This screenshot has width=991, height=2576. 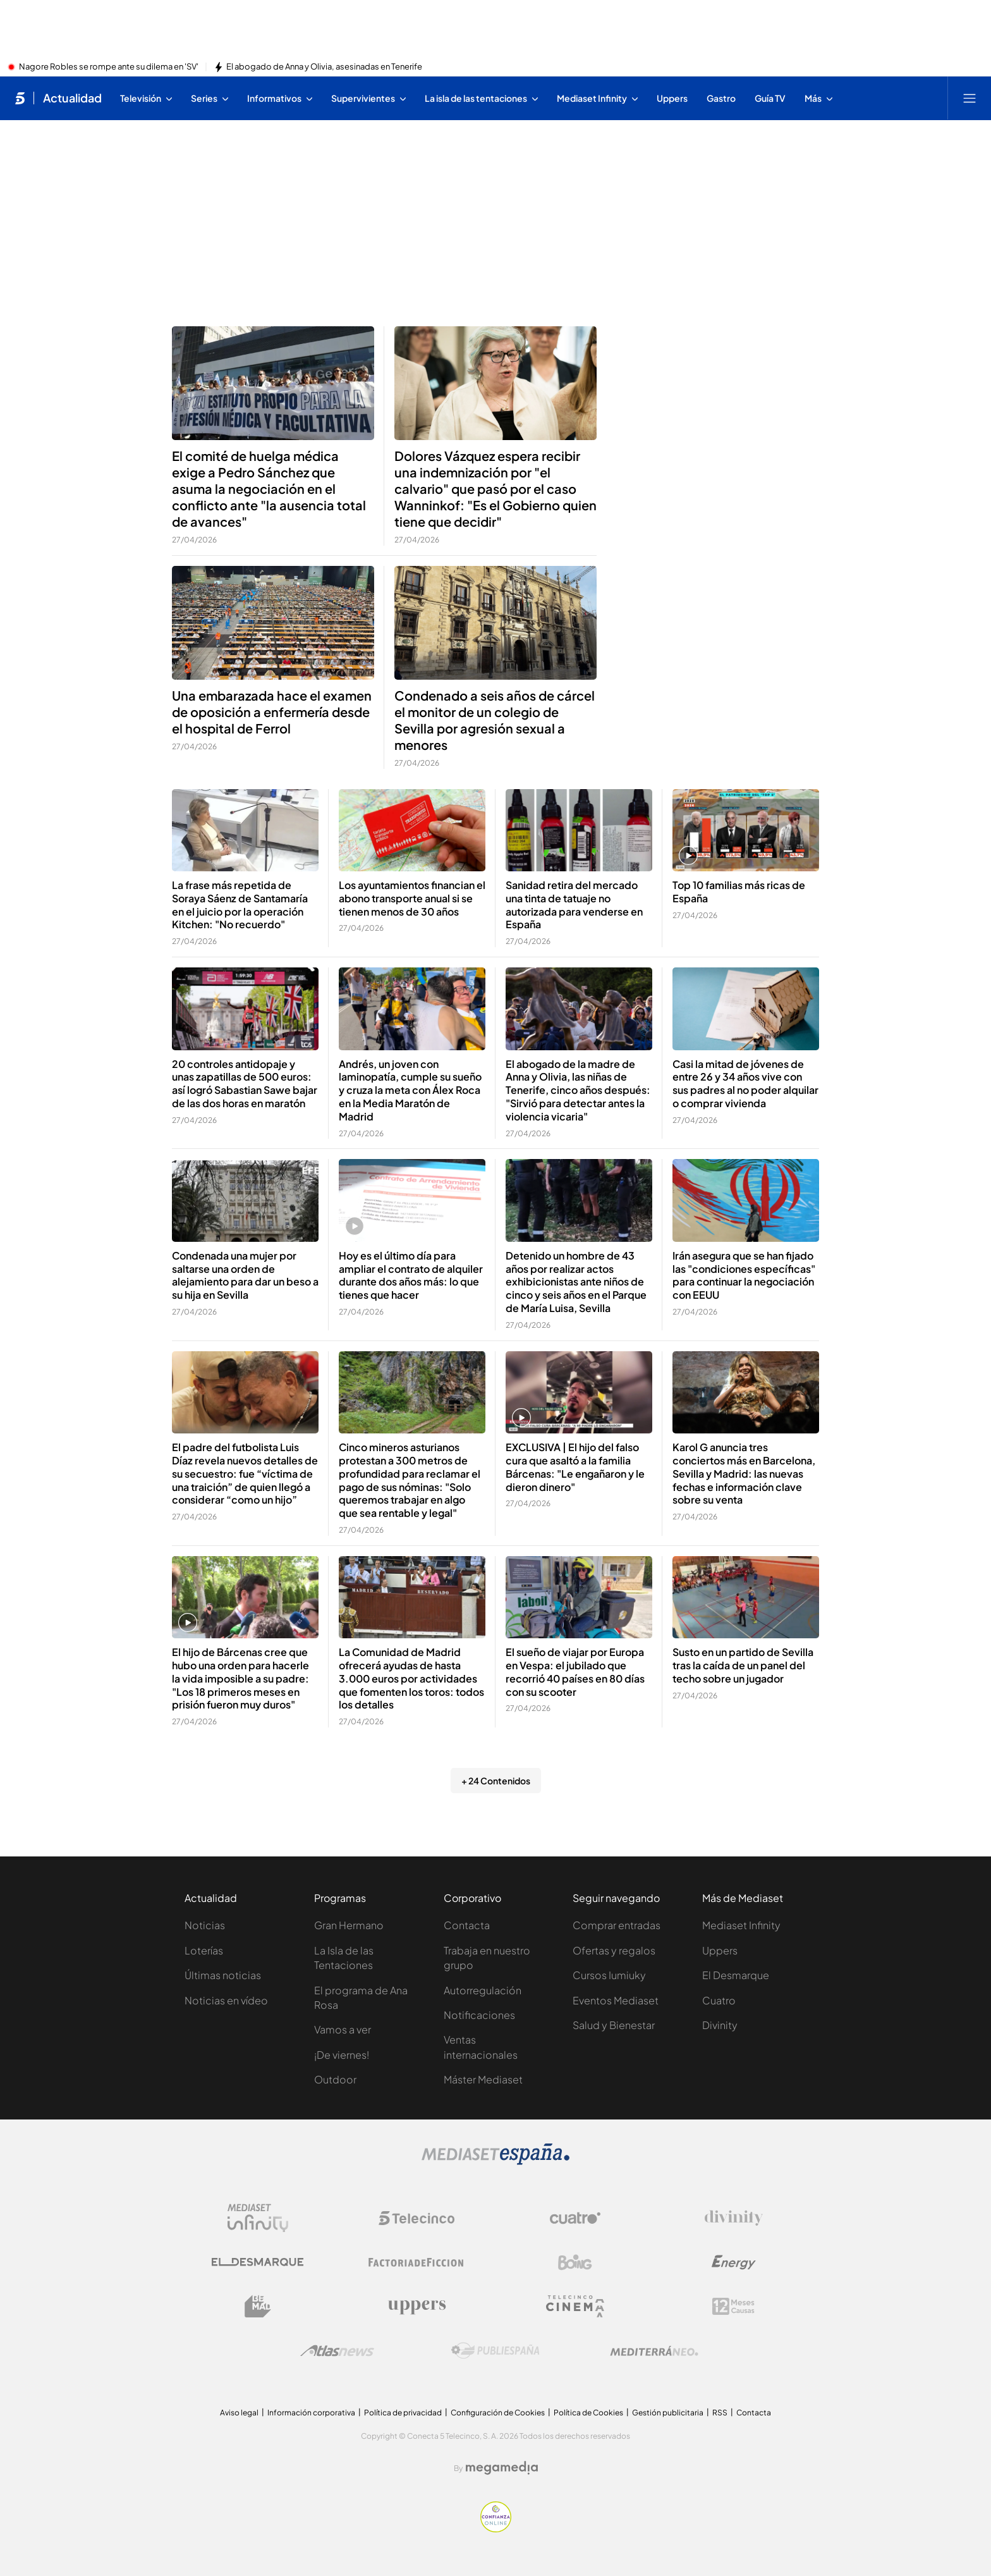 I want to click on [Inicio de telecinco], so click(x=20, y=98).